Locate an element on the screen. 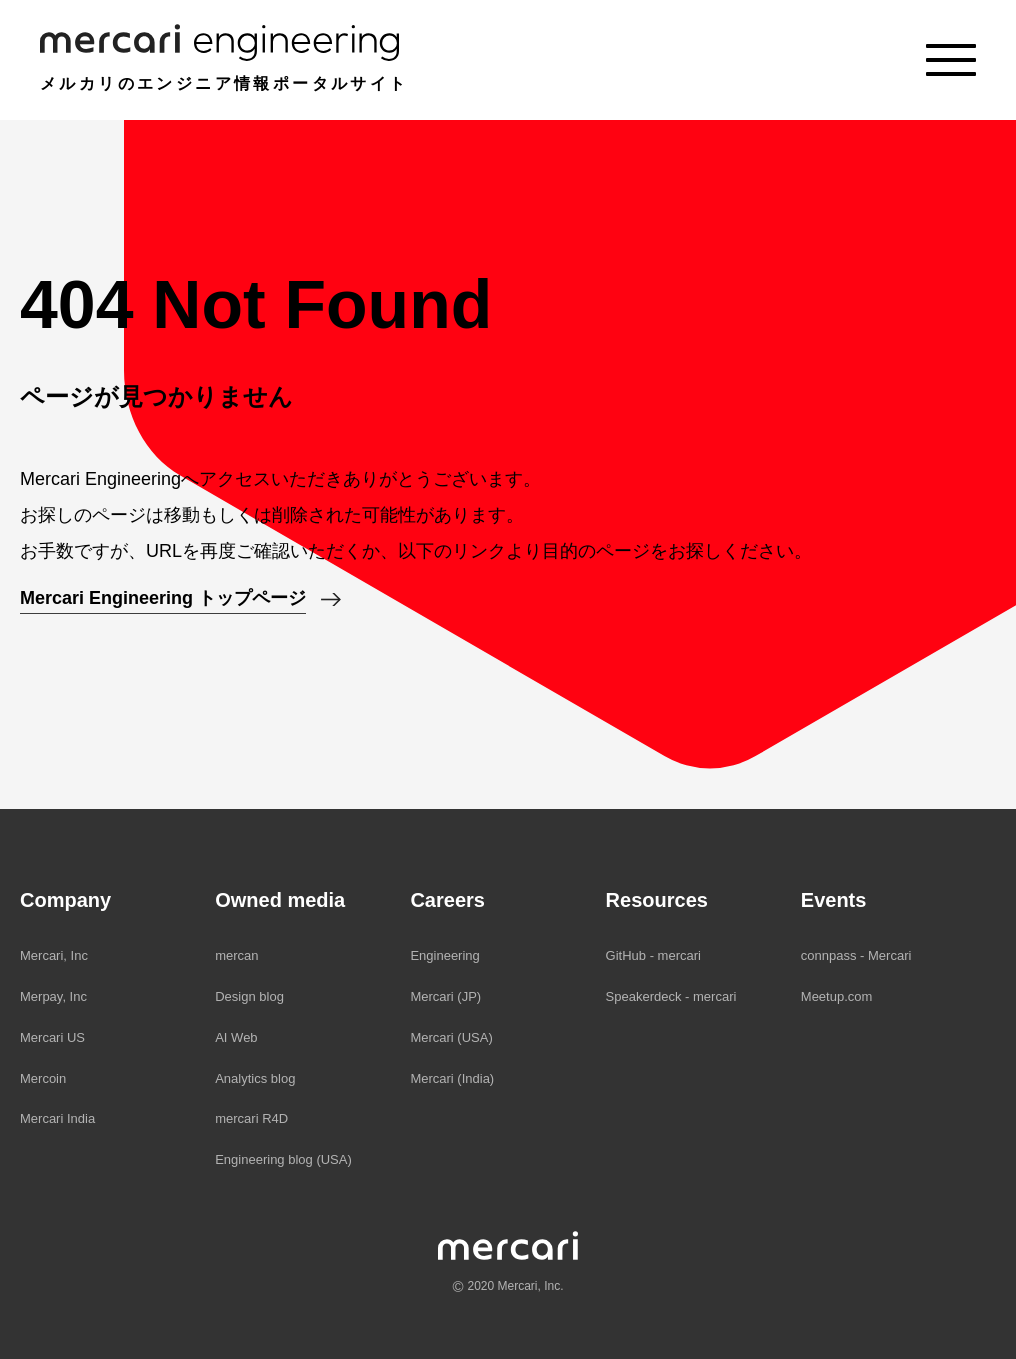 The image size is (1016, 1359). Mercari (USA) is located at coordinates (451, 1037).